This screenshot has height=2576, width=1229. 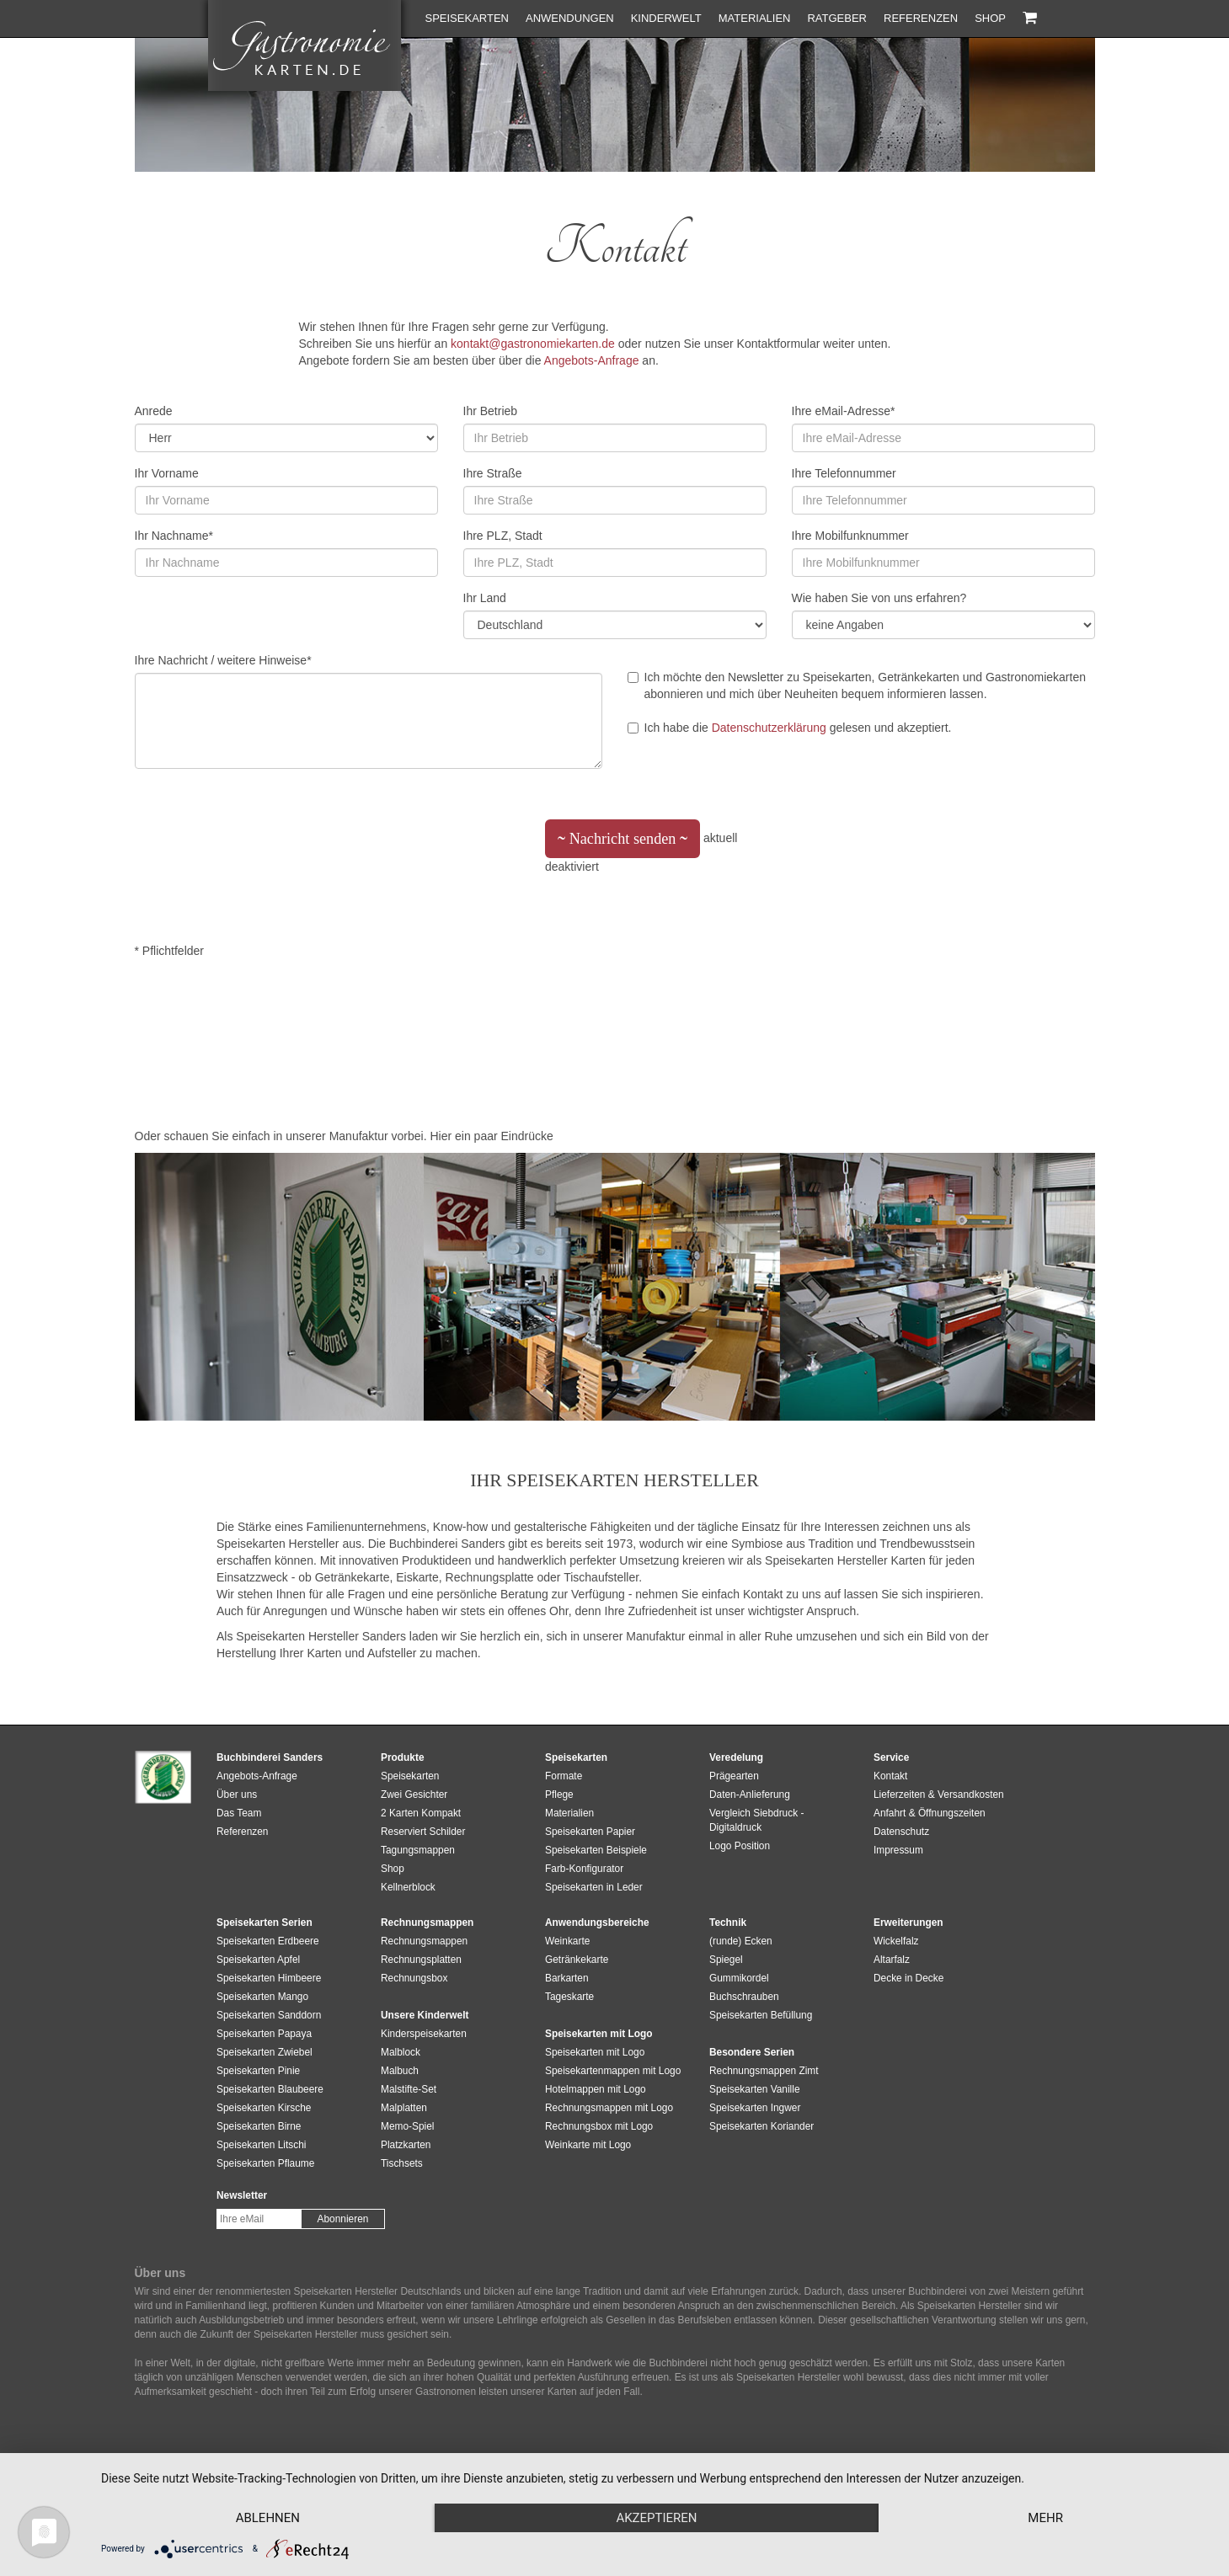 What do you see at coordinates (594, 1887) in the screenshot?
I see `Speisekarten in Leder` at bounding box center [594, 1887].